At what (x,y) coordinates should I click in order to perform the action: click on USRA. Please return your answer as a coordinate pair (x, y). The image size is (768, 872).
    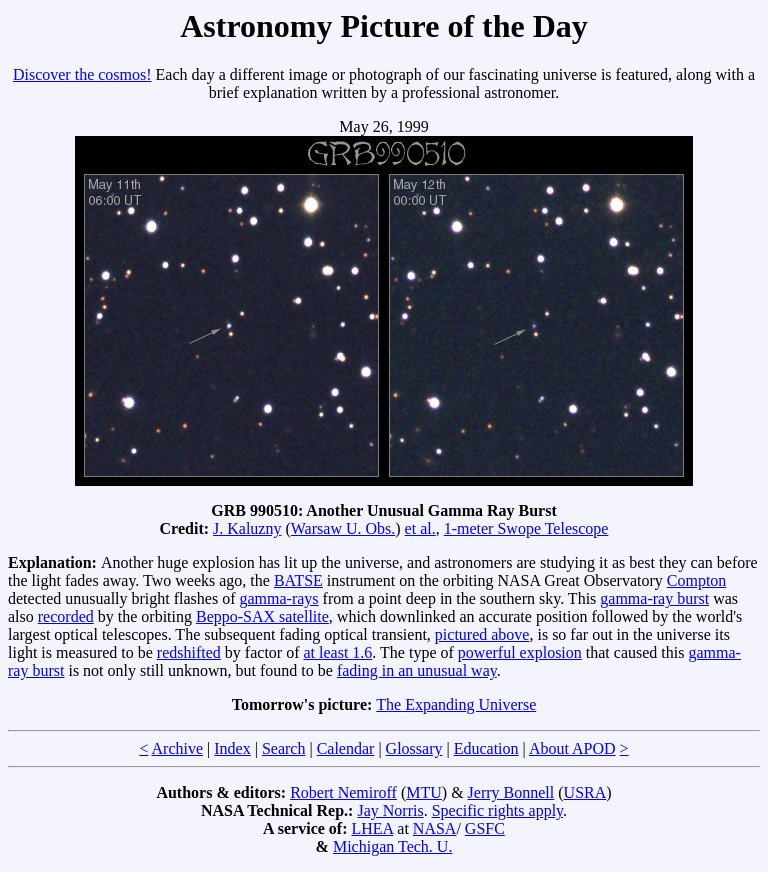
    Looking at the image, I should click on (585, 792).